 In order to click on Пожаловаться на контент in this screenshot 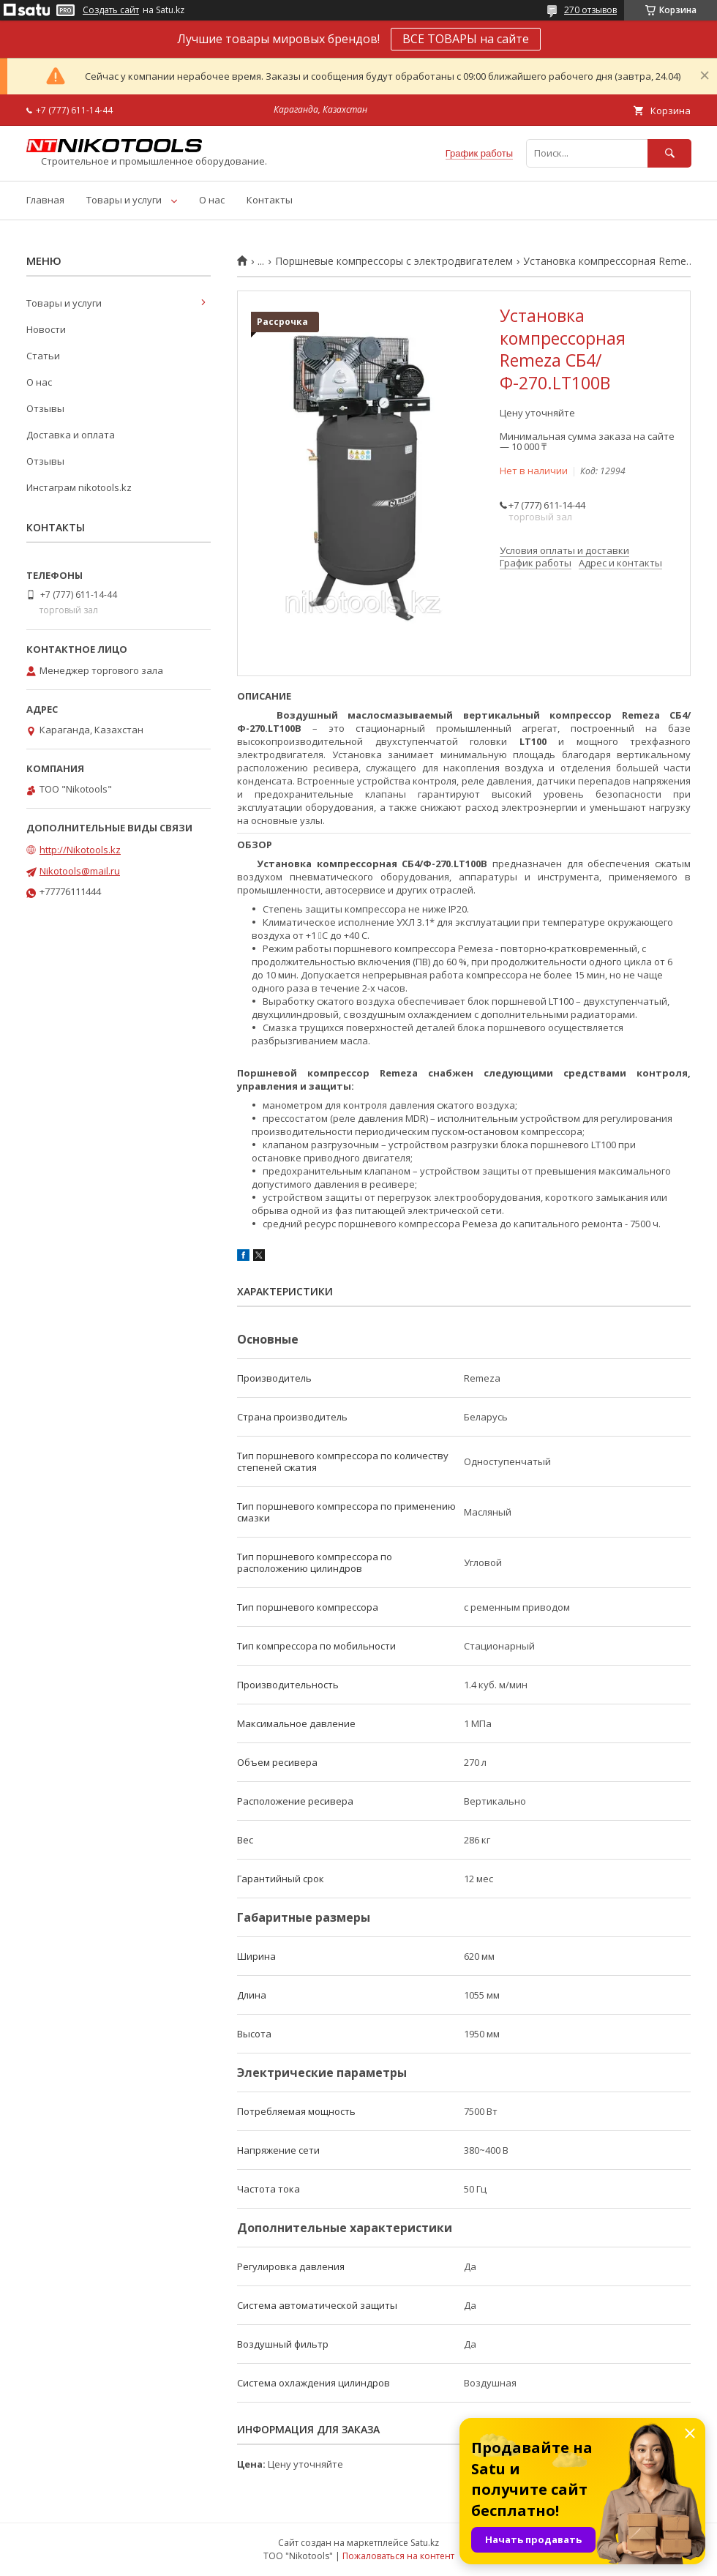, I will do `click(398, 2556)`.